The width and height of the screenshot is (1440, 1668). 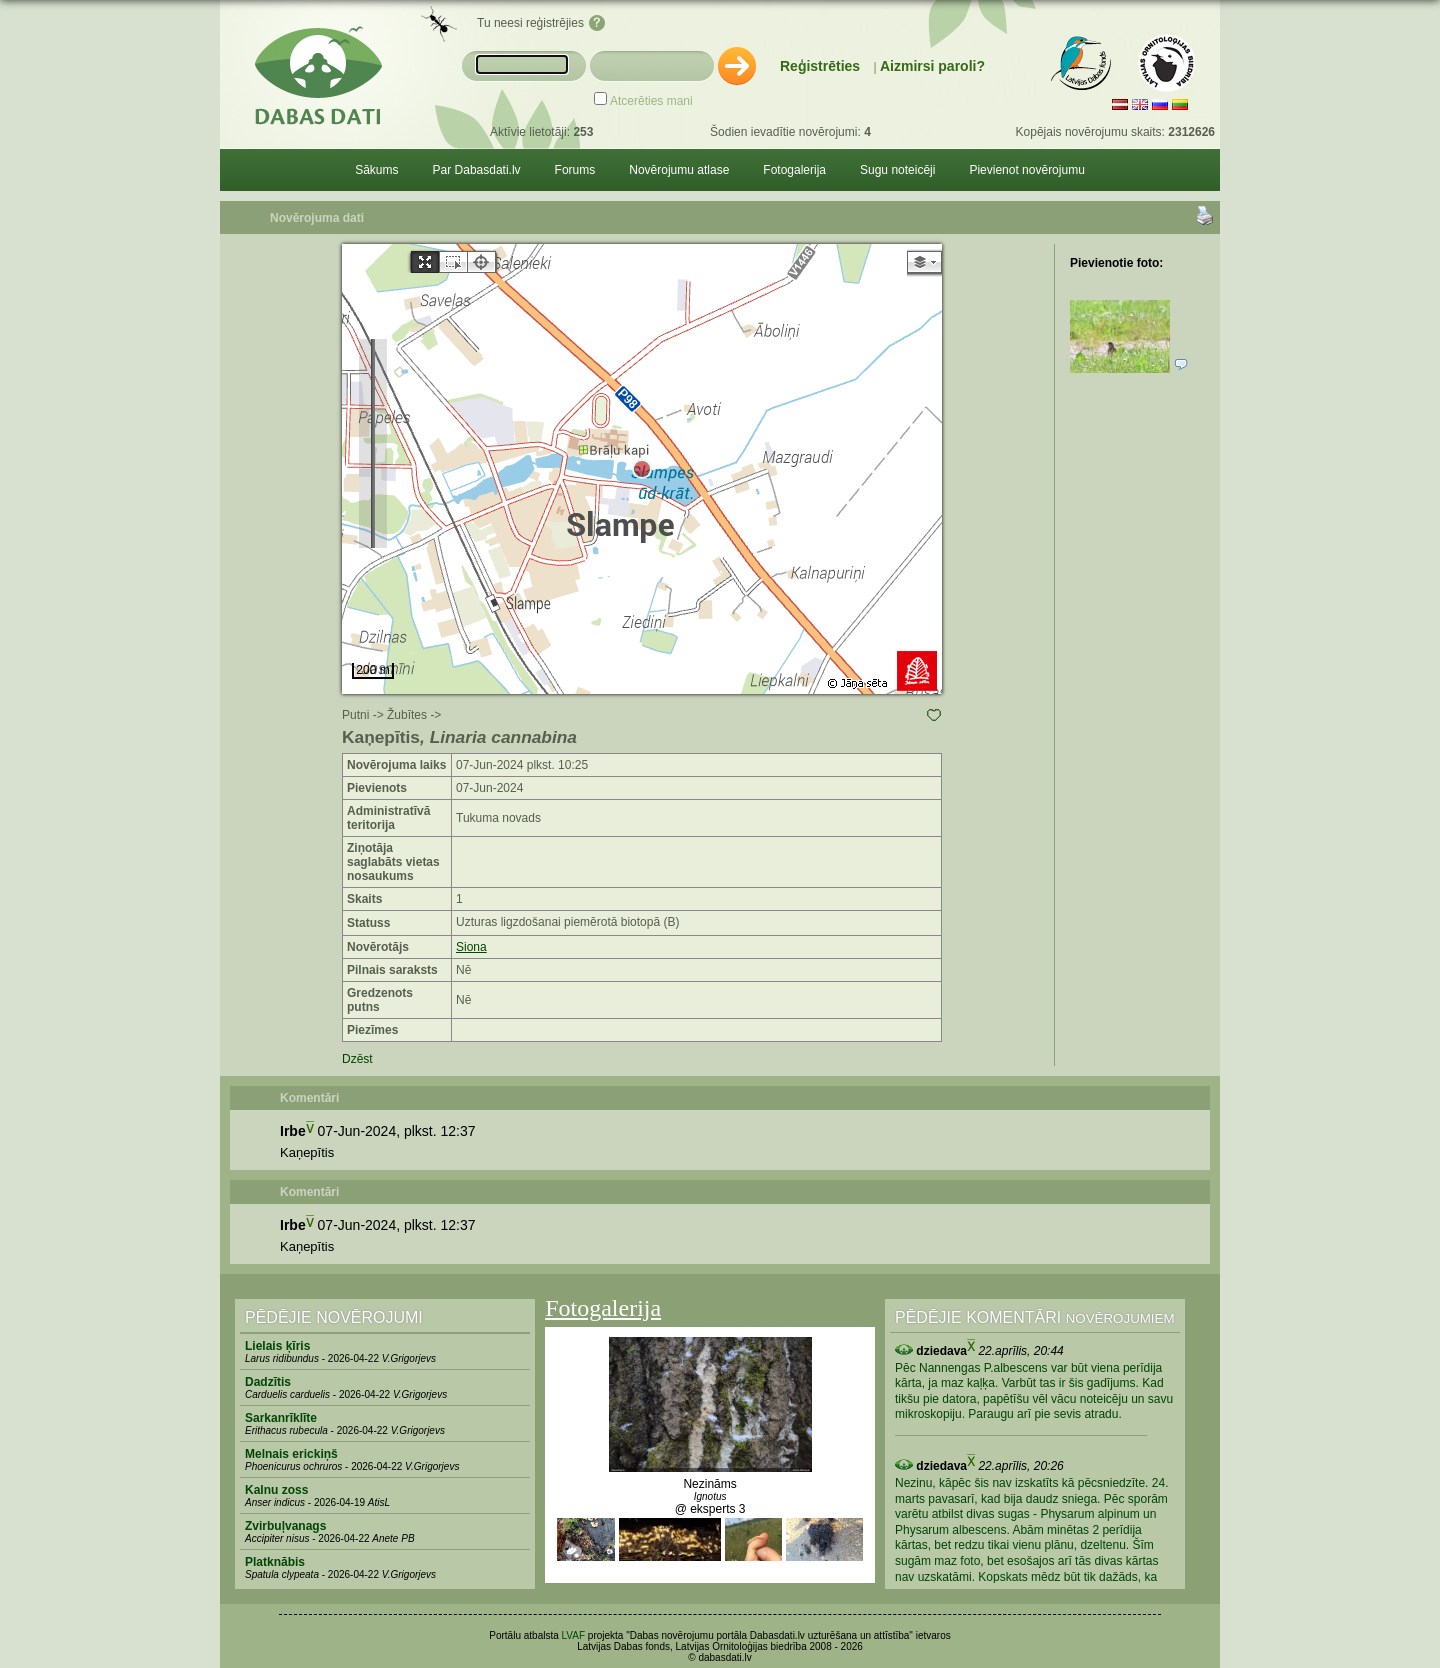 I want to click on LVAF, so click(x=574, y=1635).